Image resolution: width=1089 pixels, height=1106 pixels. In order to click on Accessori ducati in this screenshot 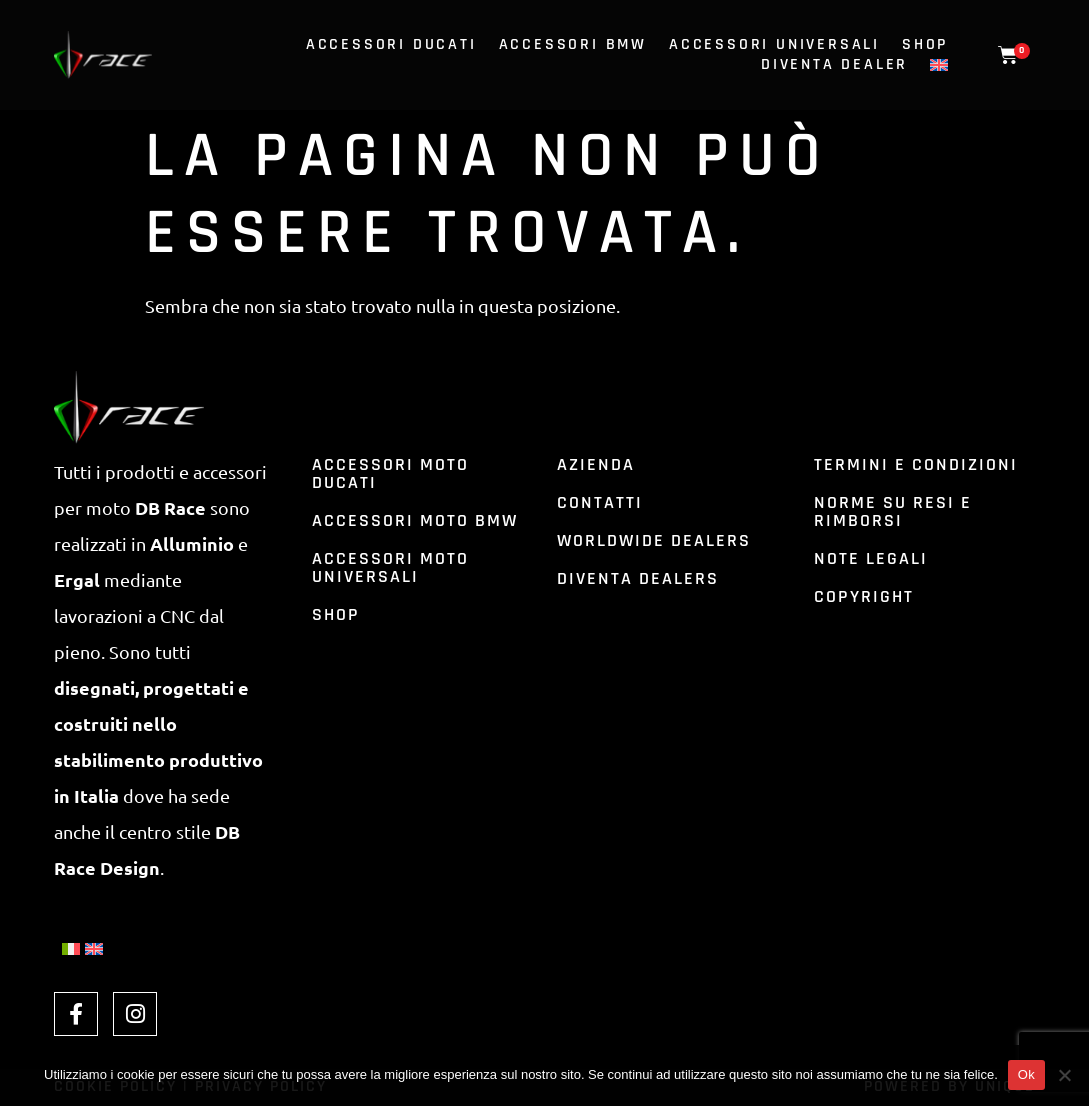, I will do `click(391, 45)`.